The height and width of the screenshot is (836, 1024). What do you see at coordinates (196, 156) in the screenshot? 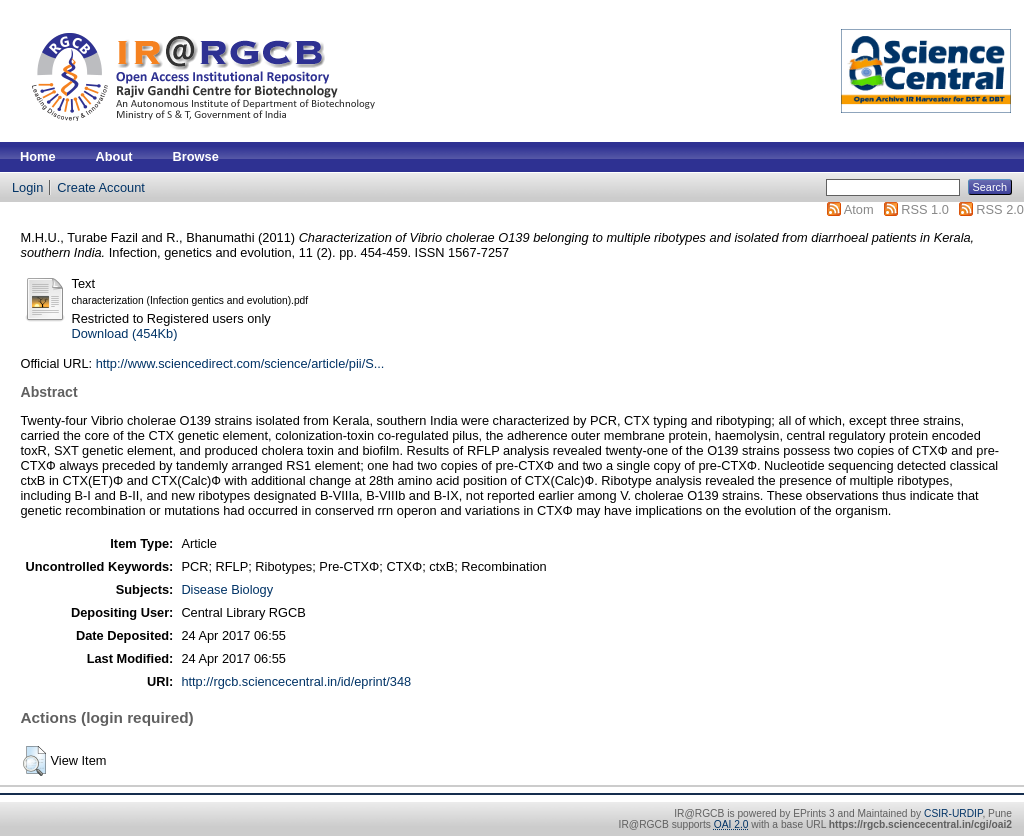
I see `Browse` at bounding box center [196, 156].